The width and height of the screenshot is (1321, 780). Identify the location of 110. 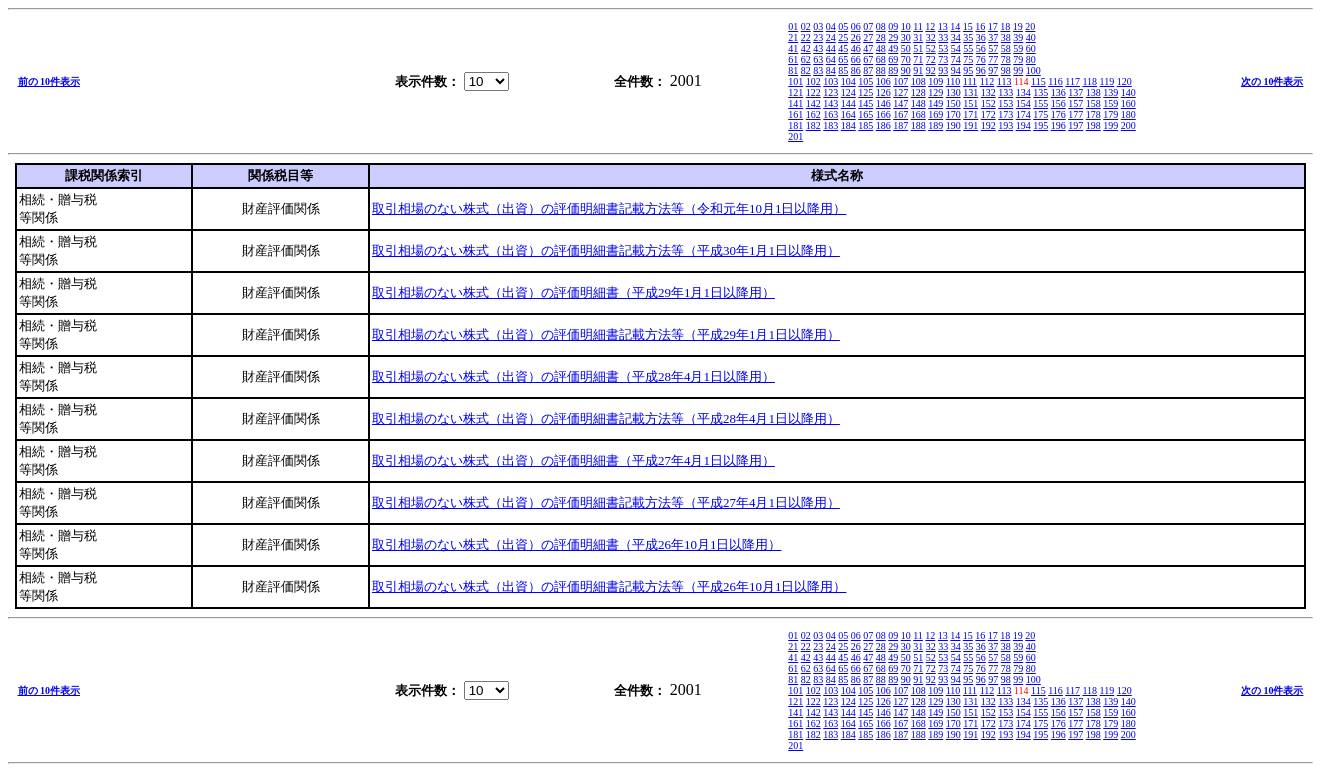
(953, 81).